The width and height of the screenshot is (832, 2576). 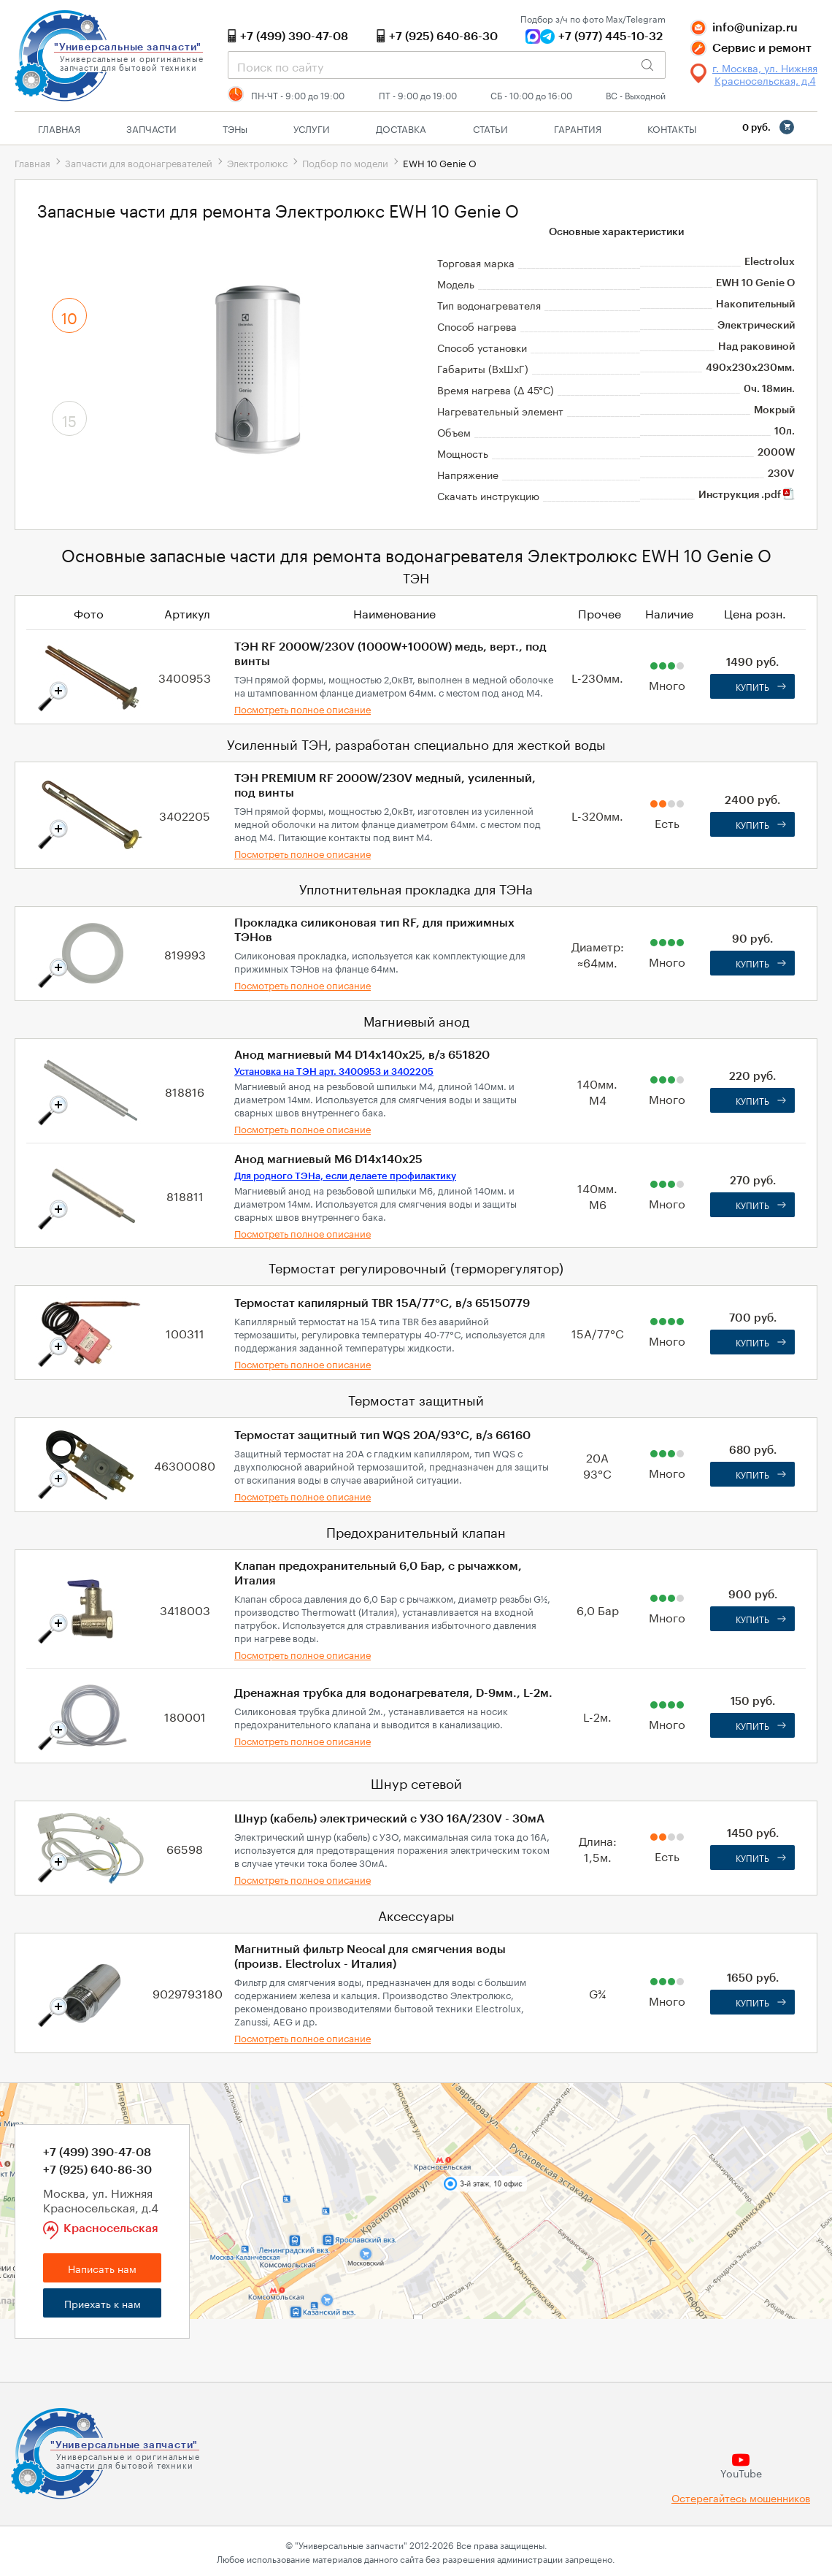 I want to click on Контакты, so click(x=671, y=127).